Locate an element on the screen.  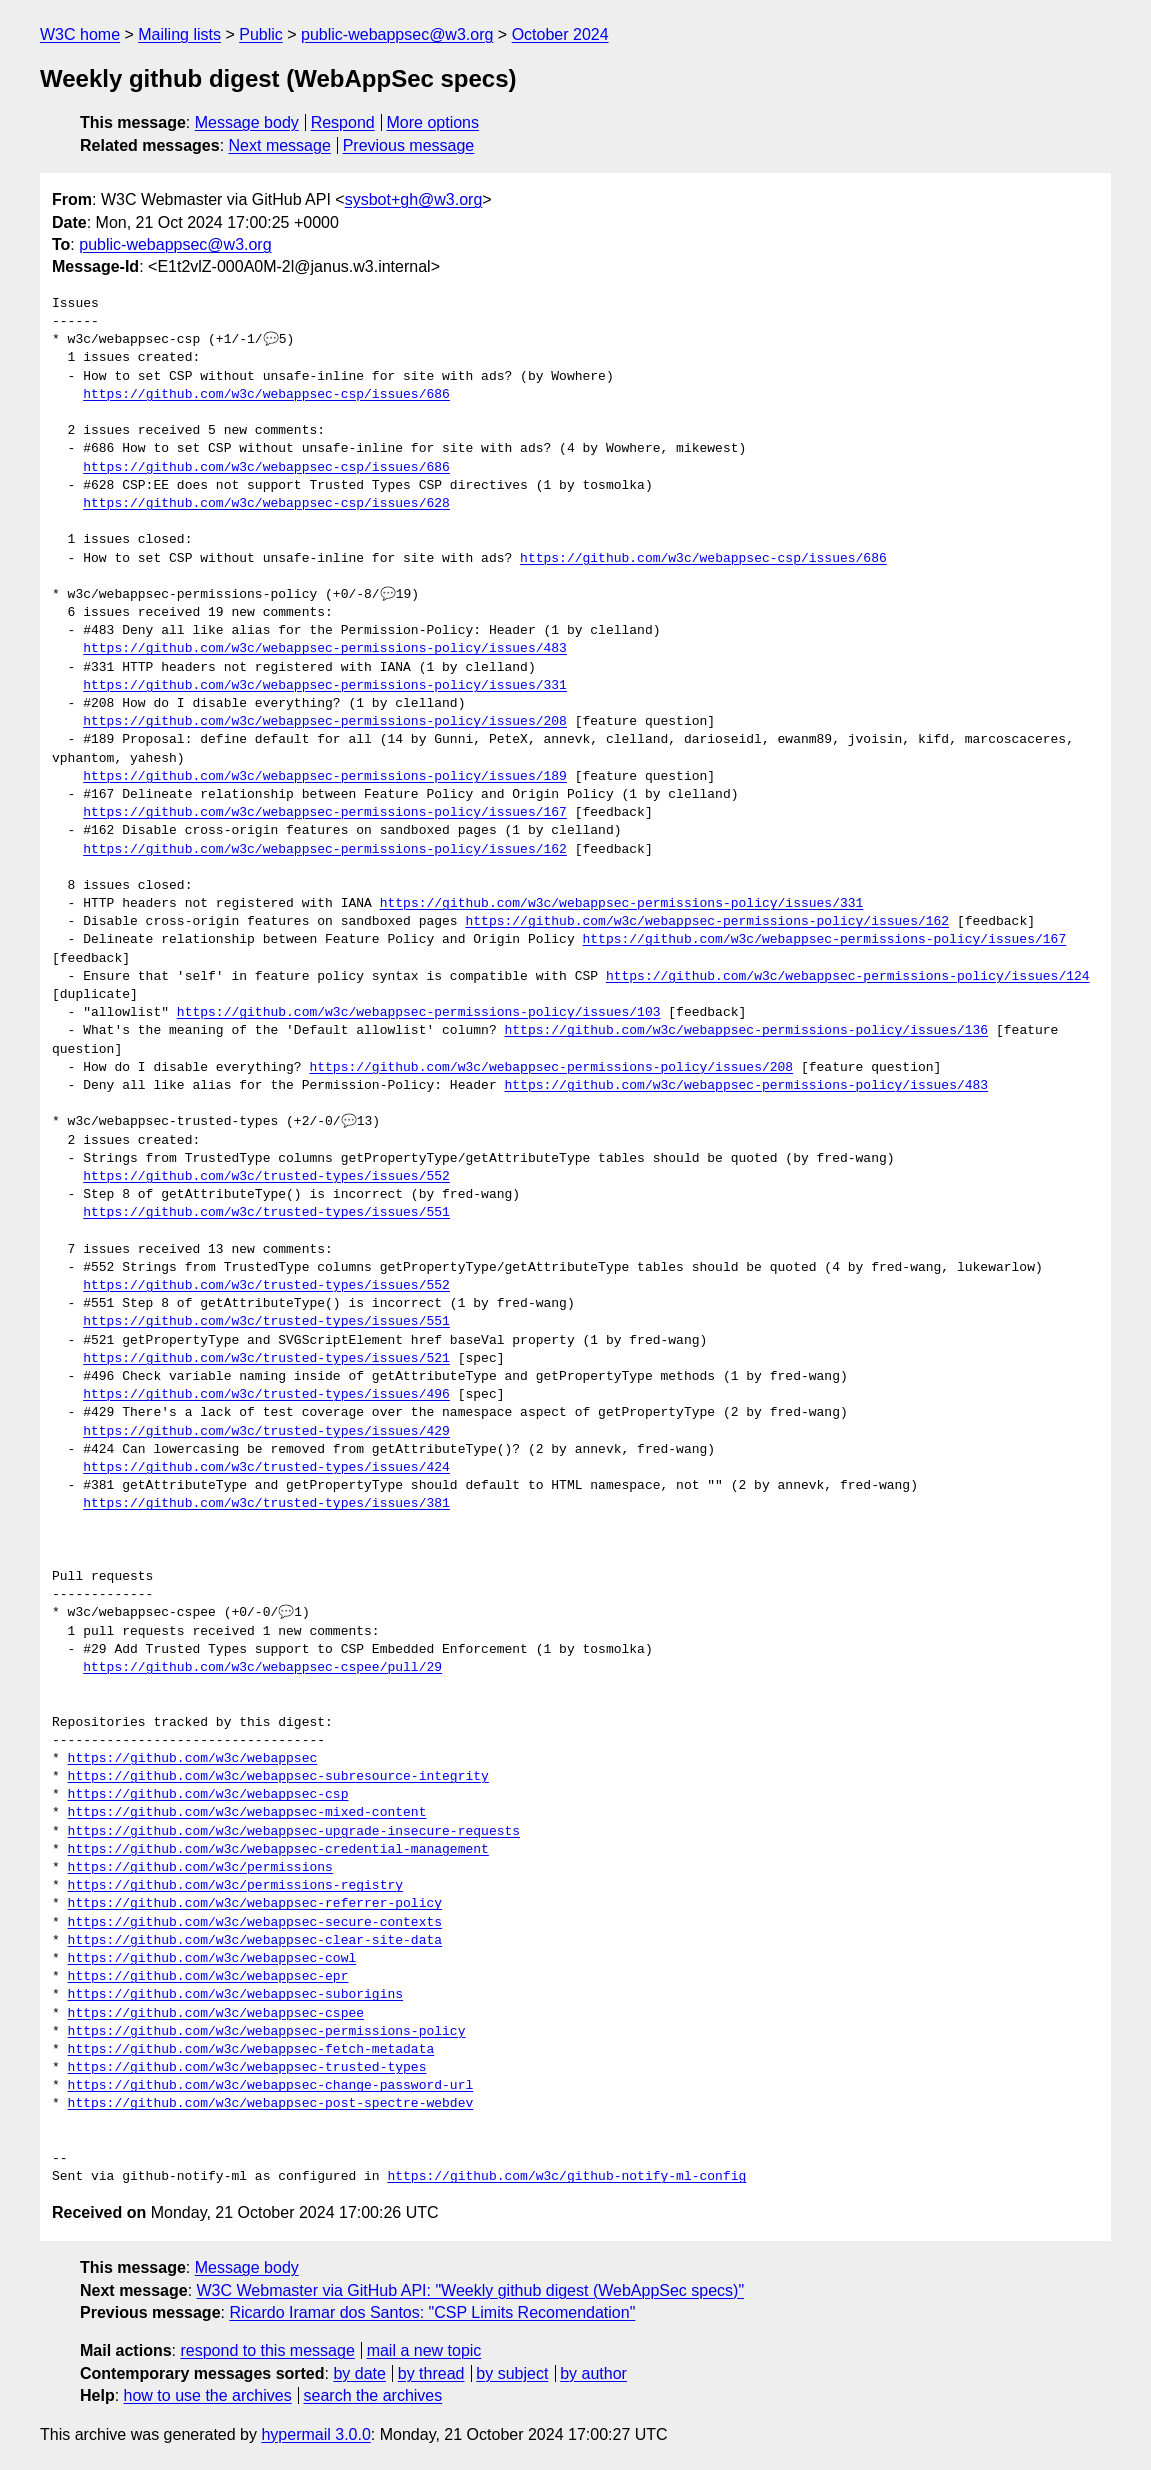
https://github.com/w3c/trusted-types/issues/424 is located at coordinates (266, 1468).